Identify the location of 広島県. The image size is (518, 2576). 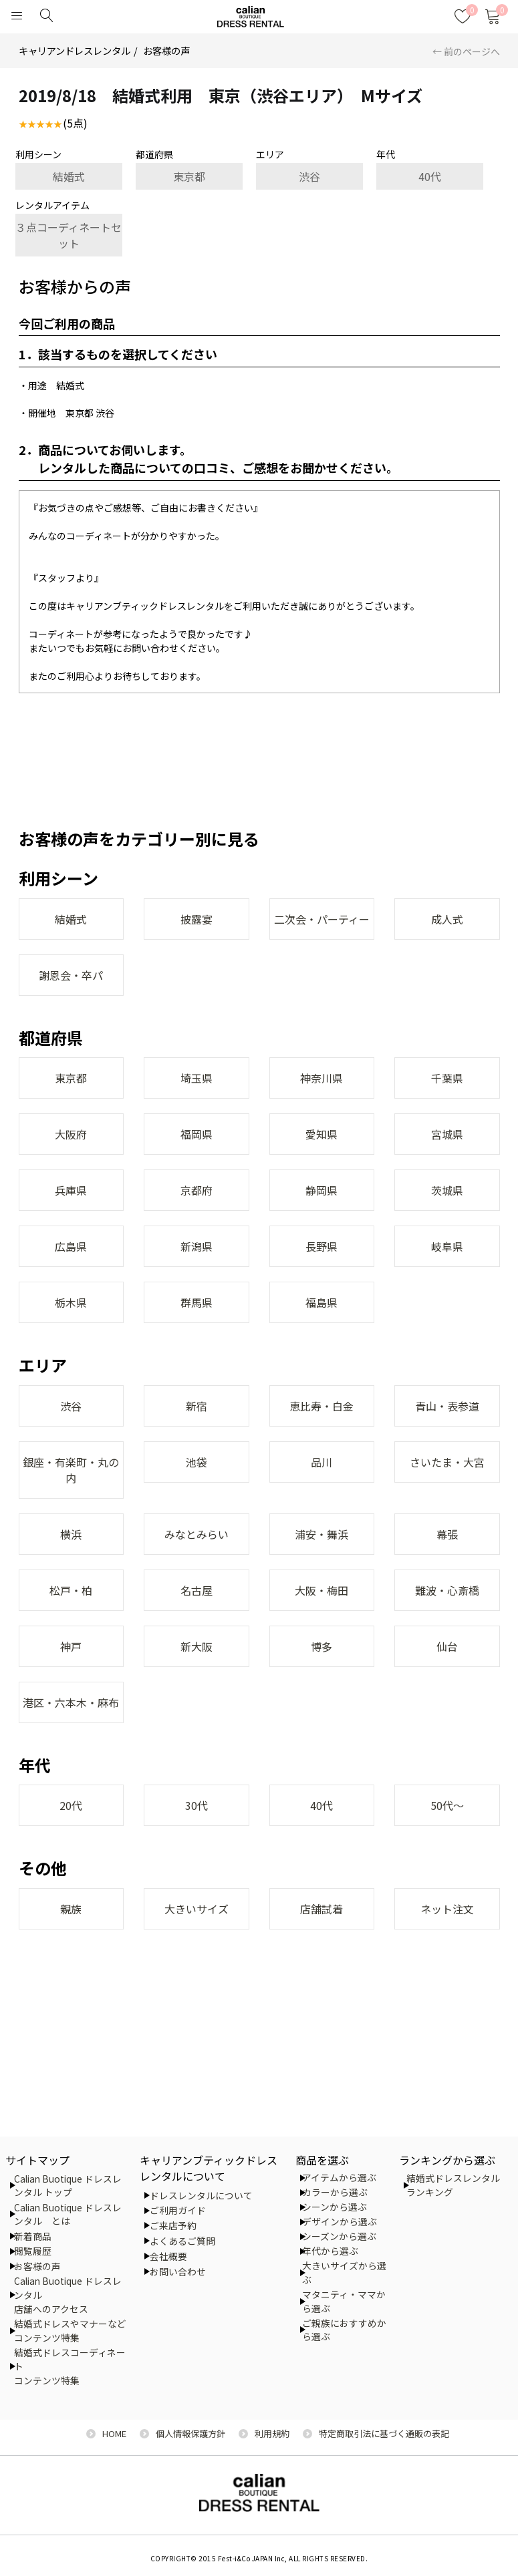
(71, 1246).